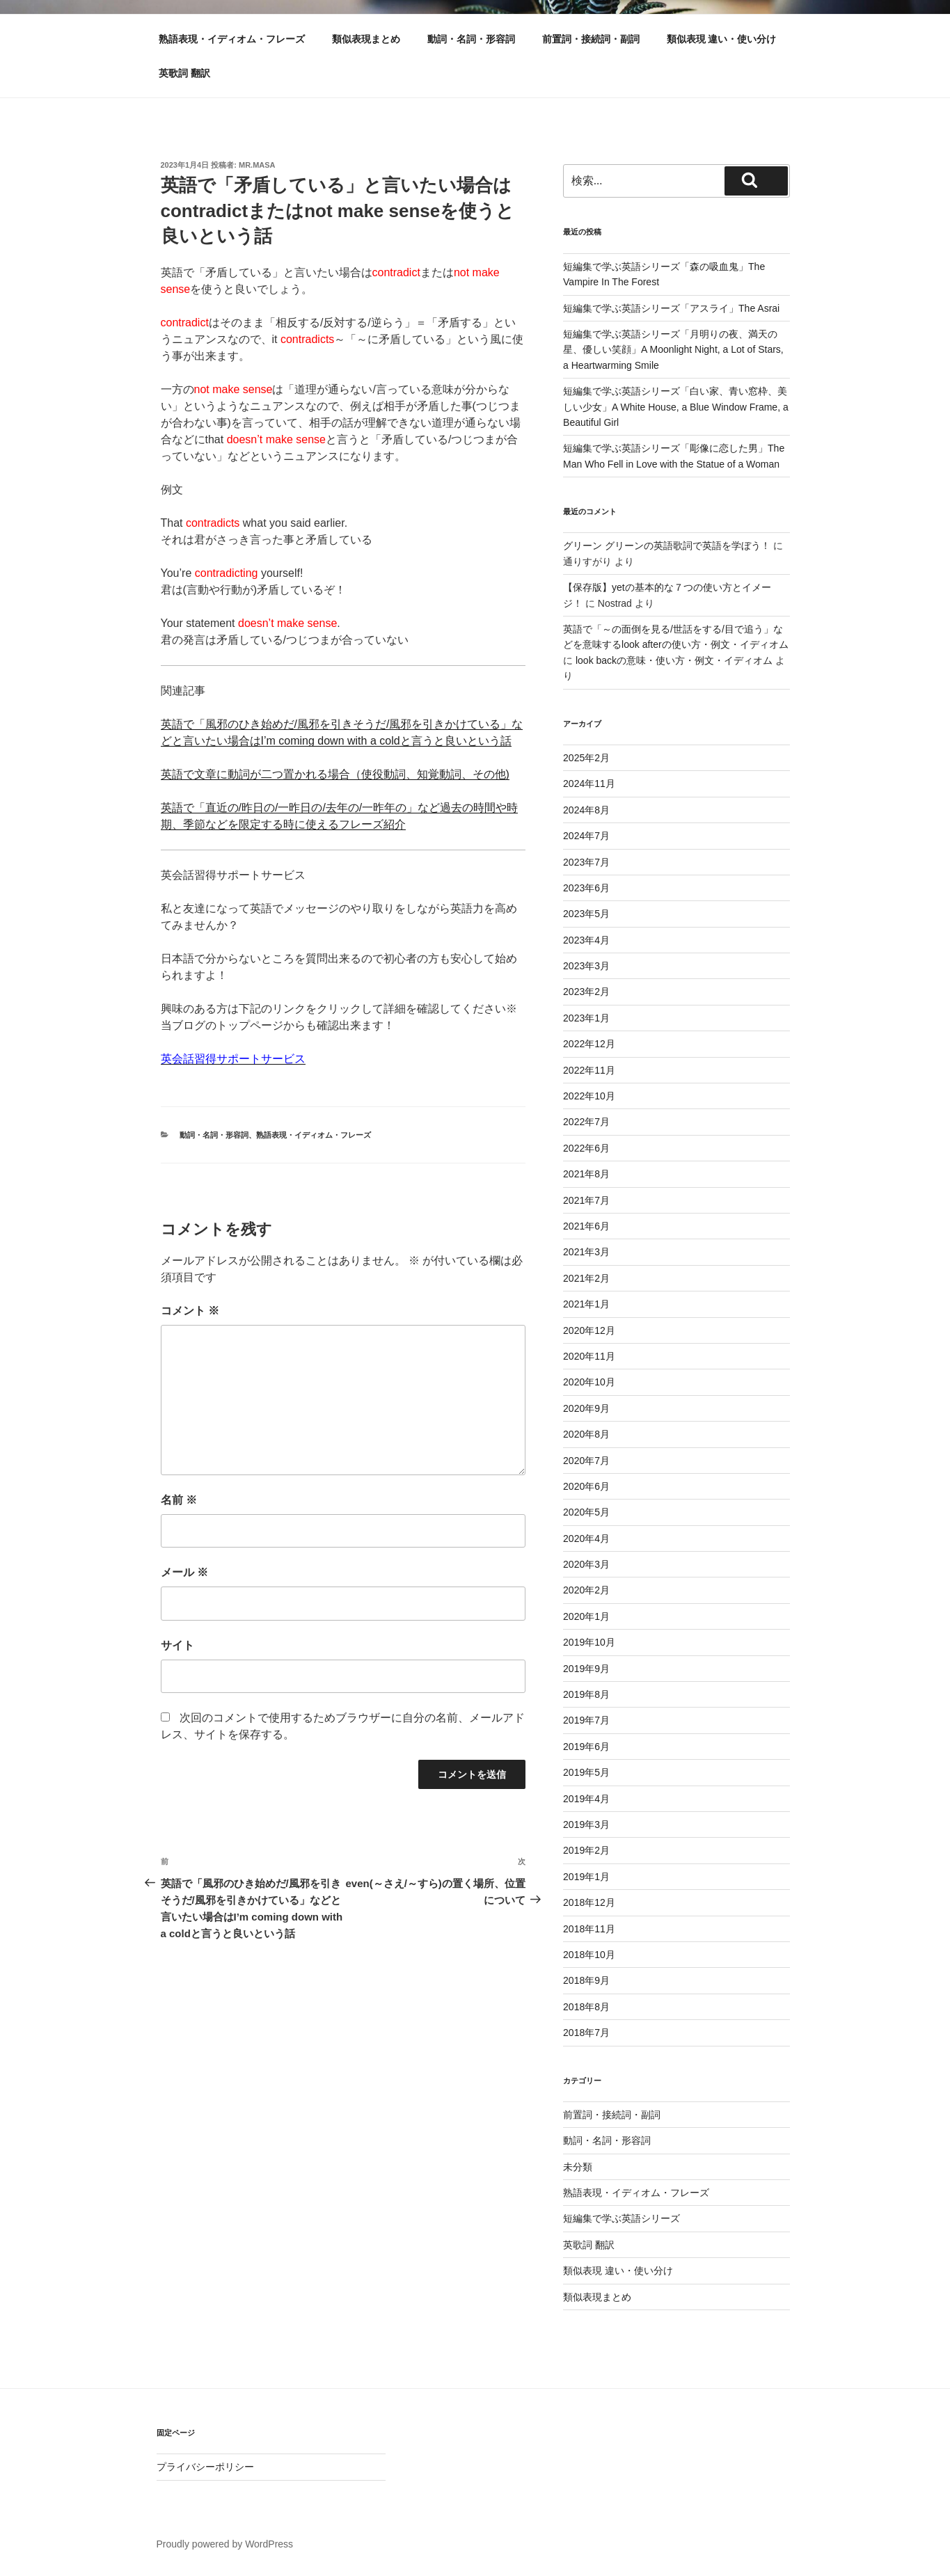  Describe the element at coordinates (190, 1311) in the screenshot. I see `コメント` at that location.